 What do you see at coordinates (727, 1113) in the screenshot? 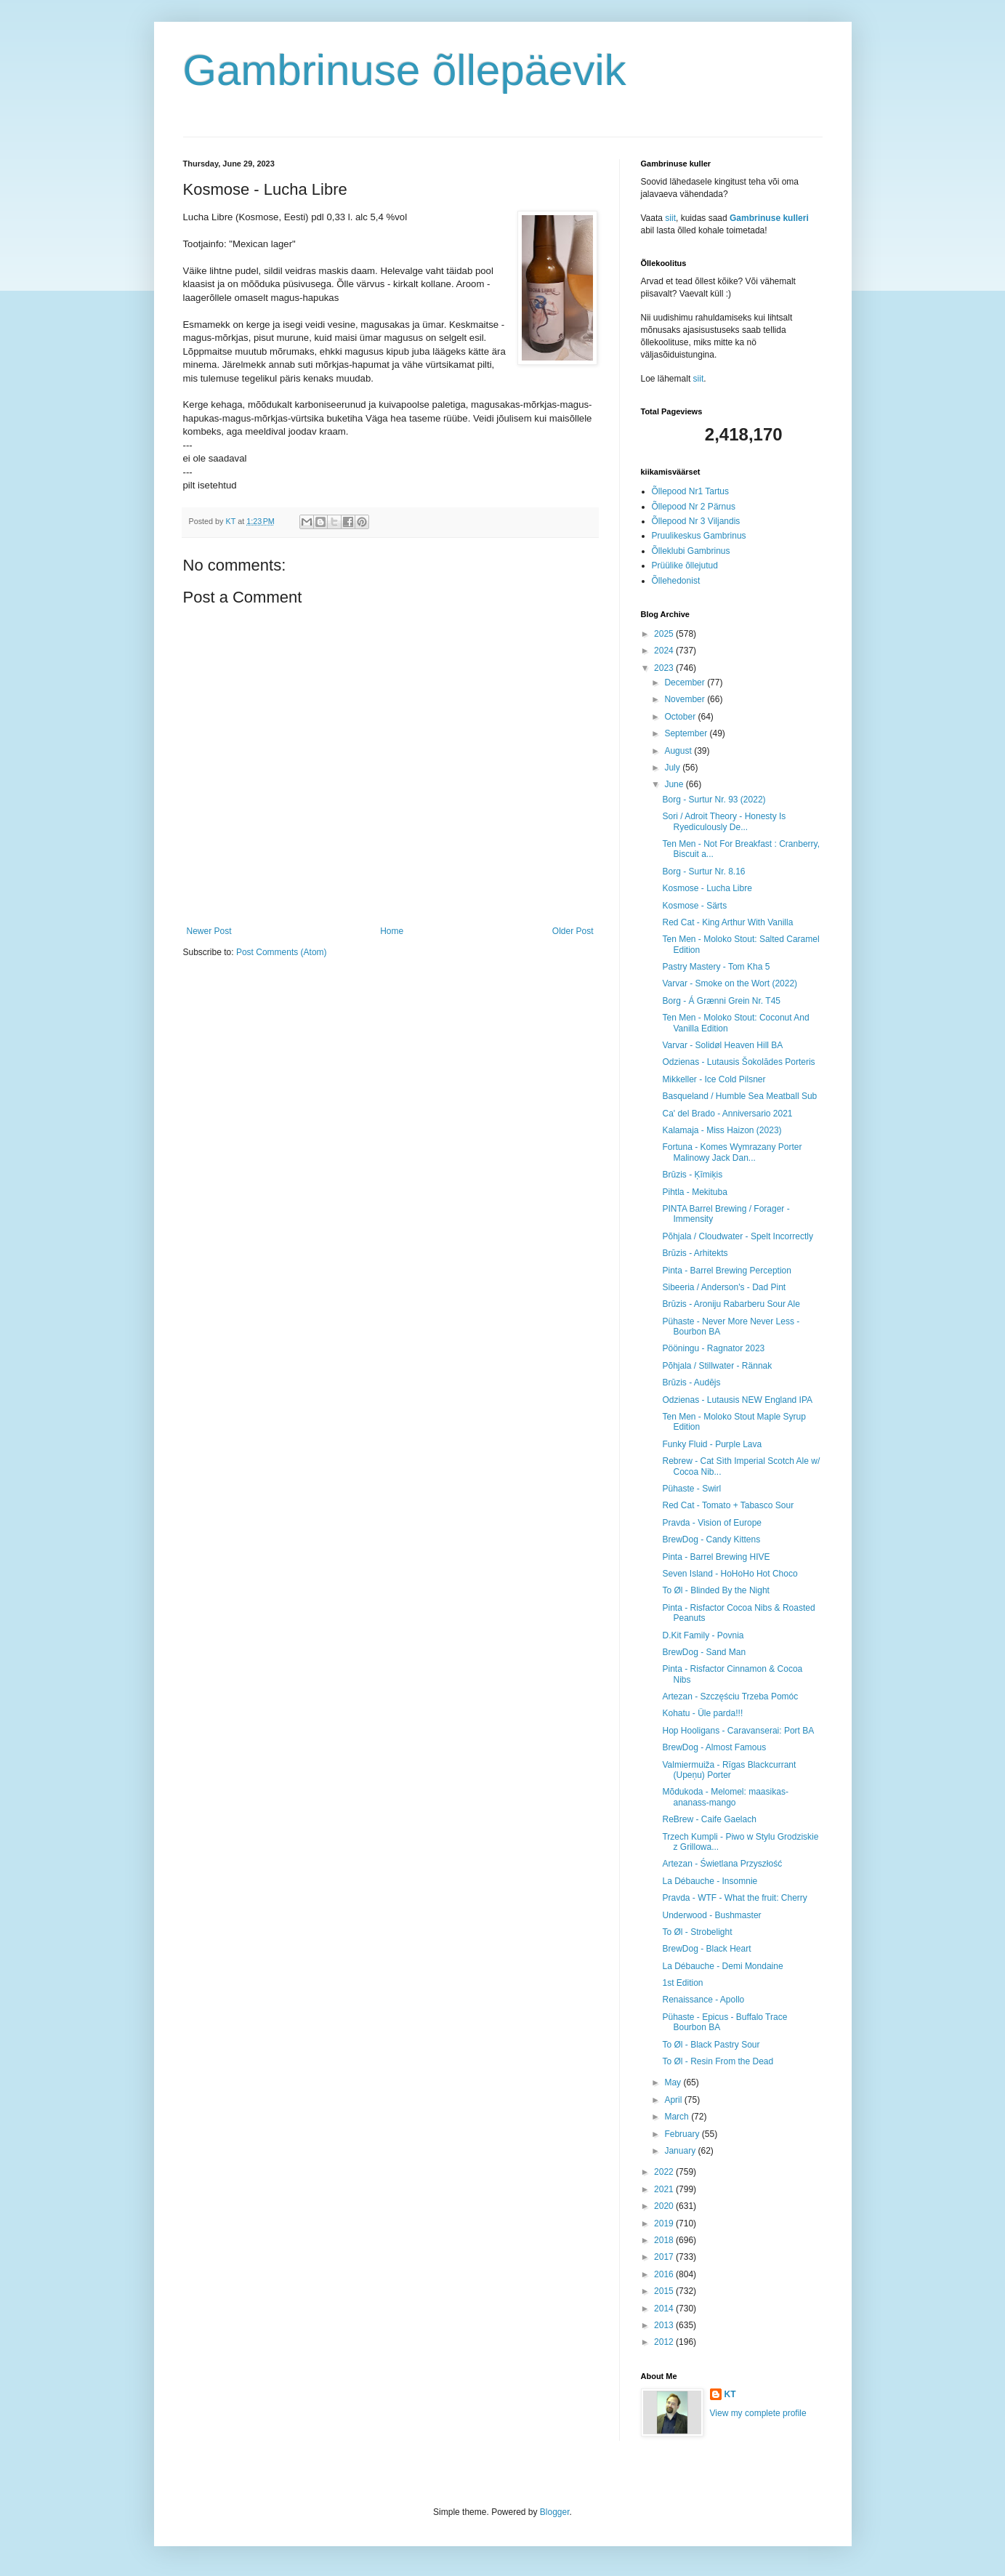
I see `Ca' del Brado - Anniversario 2021` at bounding box center [727, 1113].